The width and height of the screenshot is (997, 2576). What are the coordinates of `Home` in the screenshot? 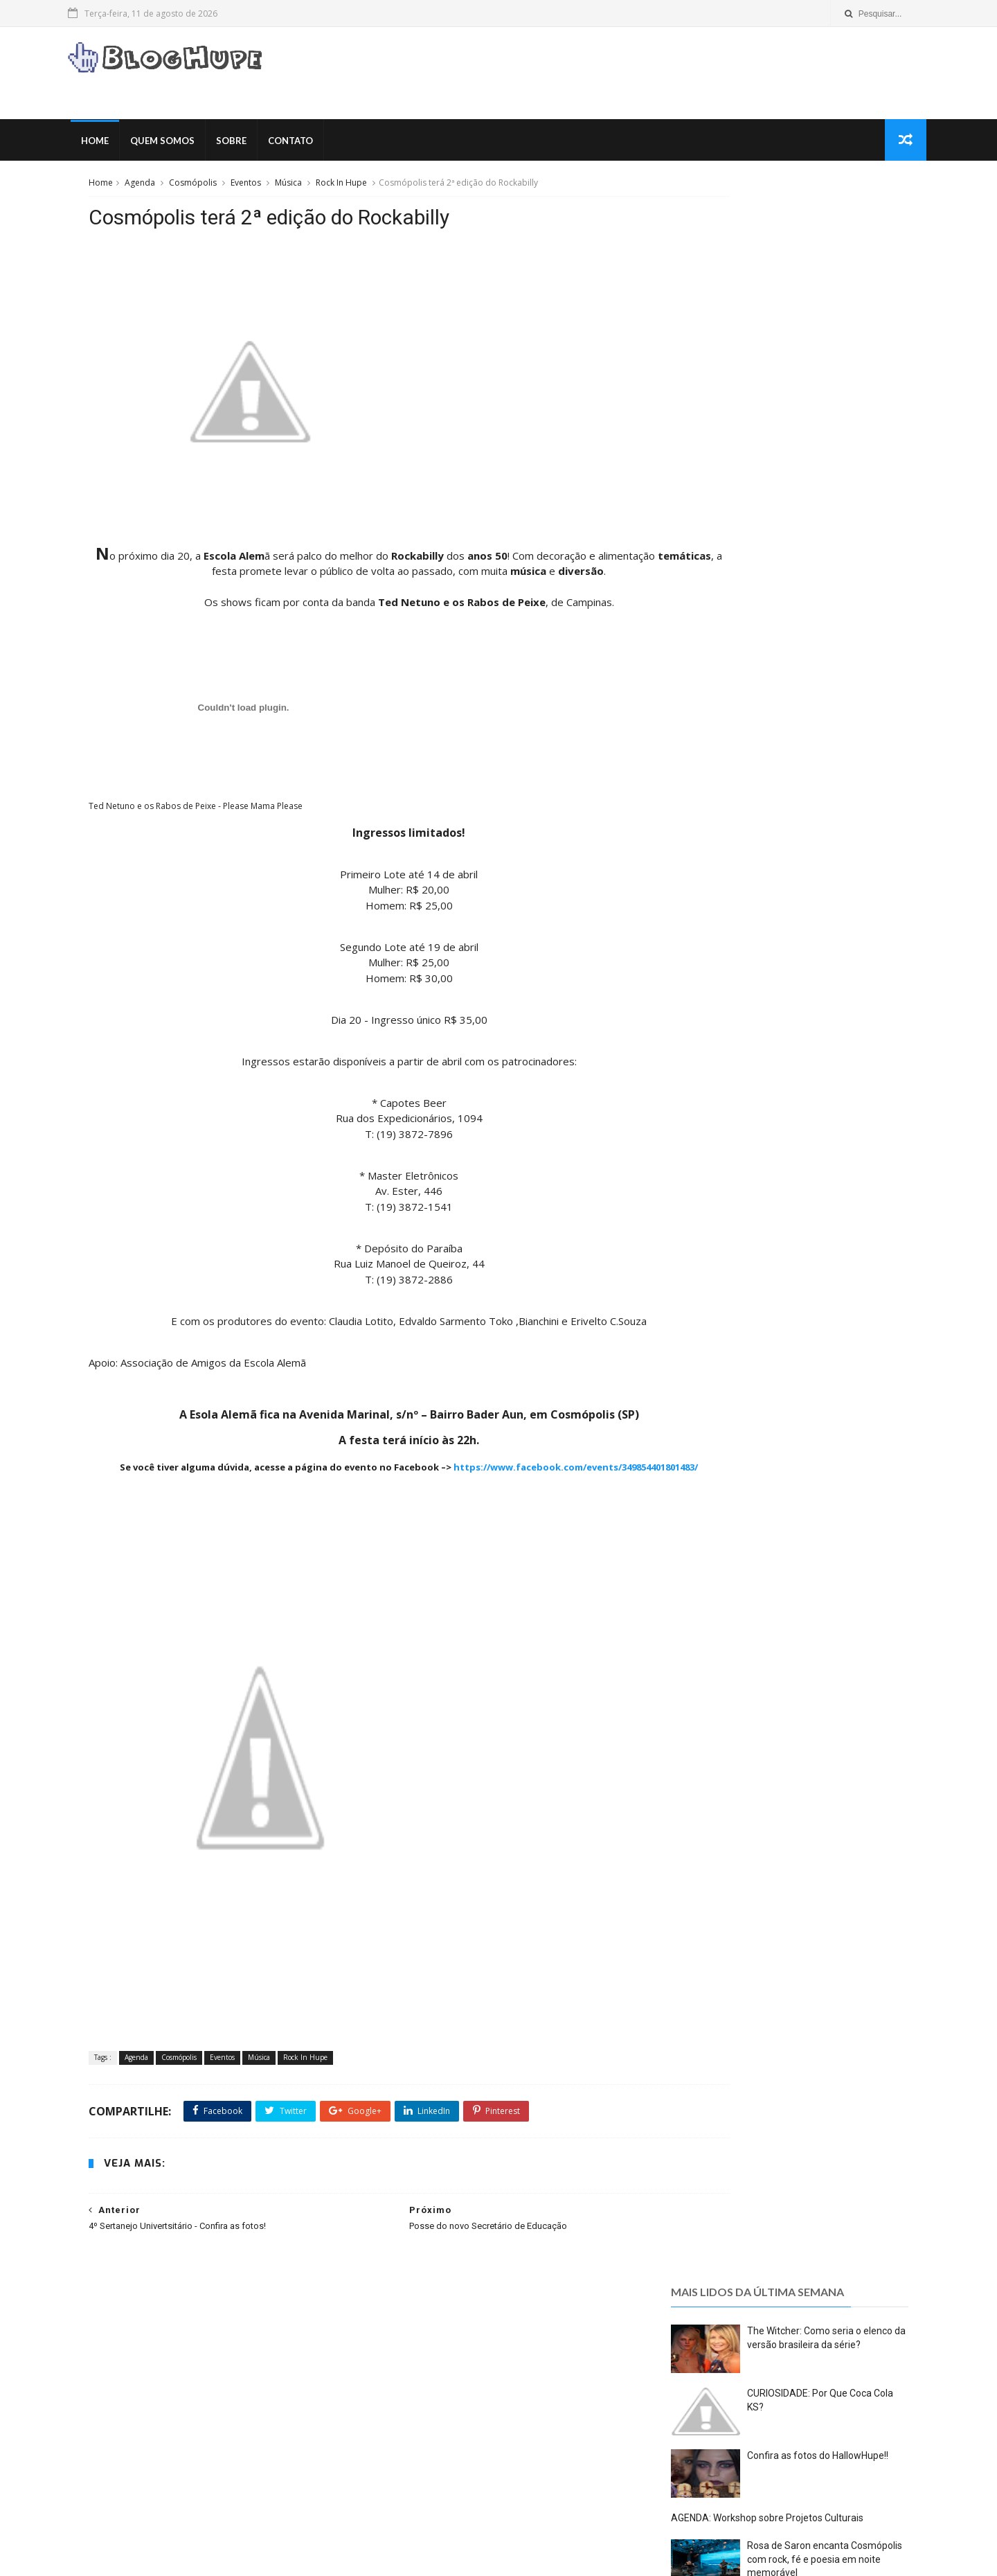 It's located at (118, 145).